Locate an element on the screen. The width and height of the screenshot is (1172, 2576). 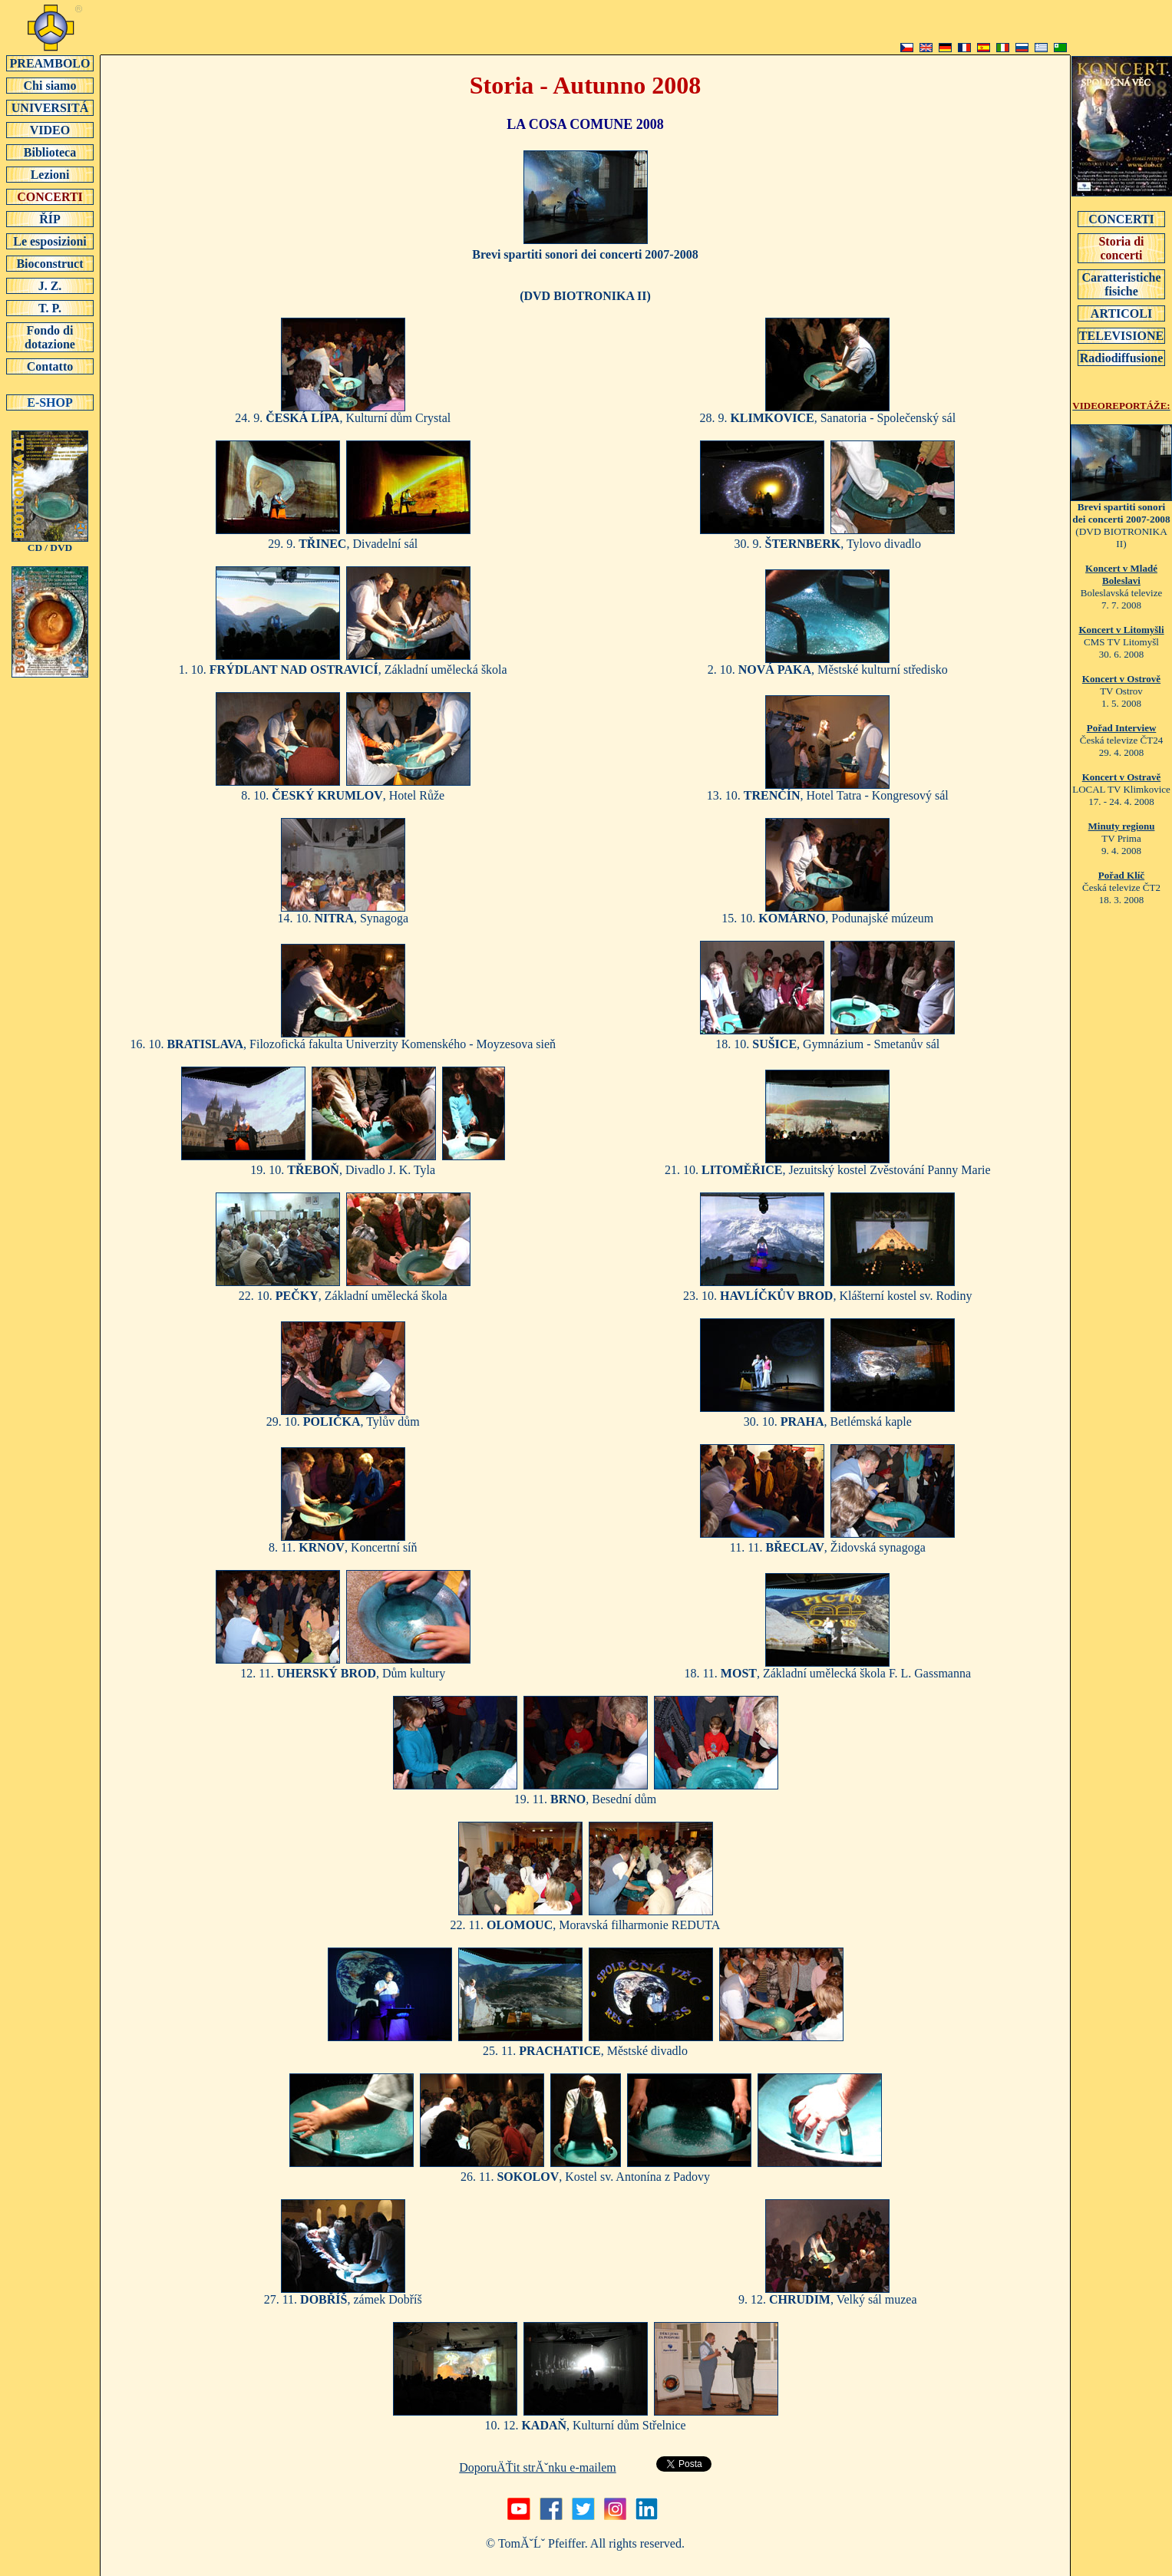
UNIVERSITÁ is located at coordinates (50, 107).